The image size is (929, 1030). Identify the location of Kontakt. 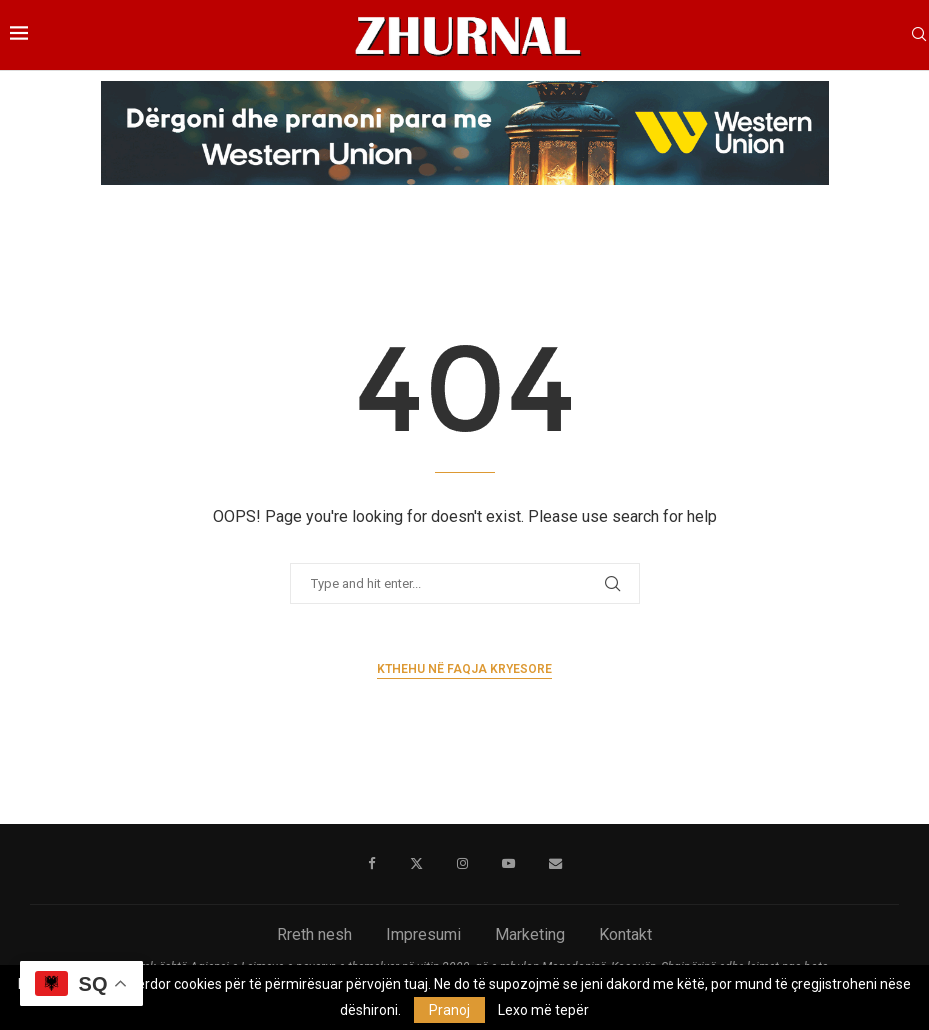
(625, 934).